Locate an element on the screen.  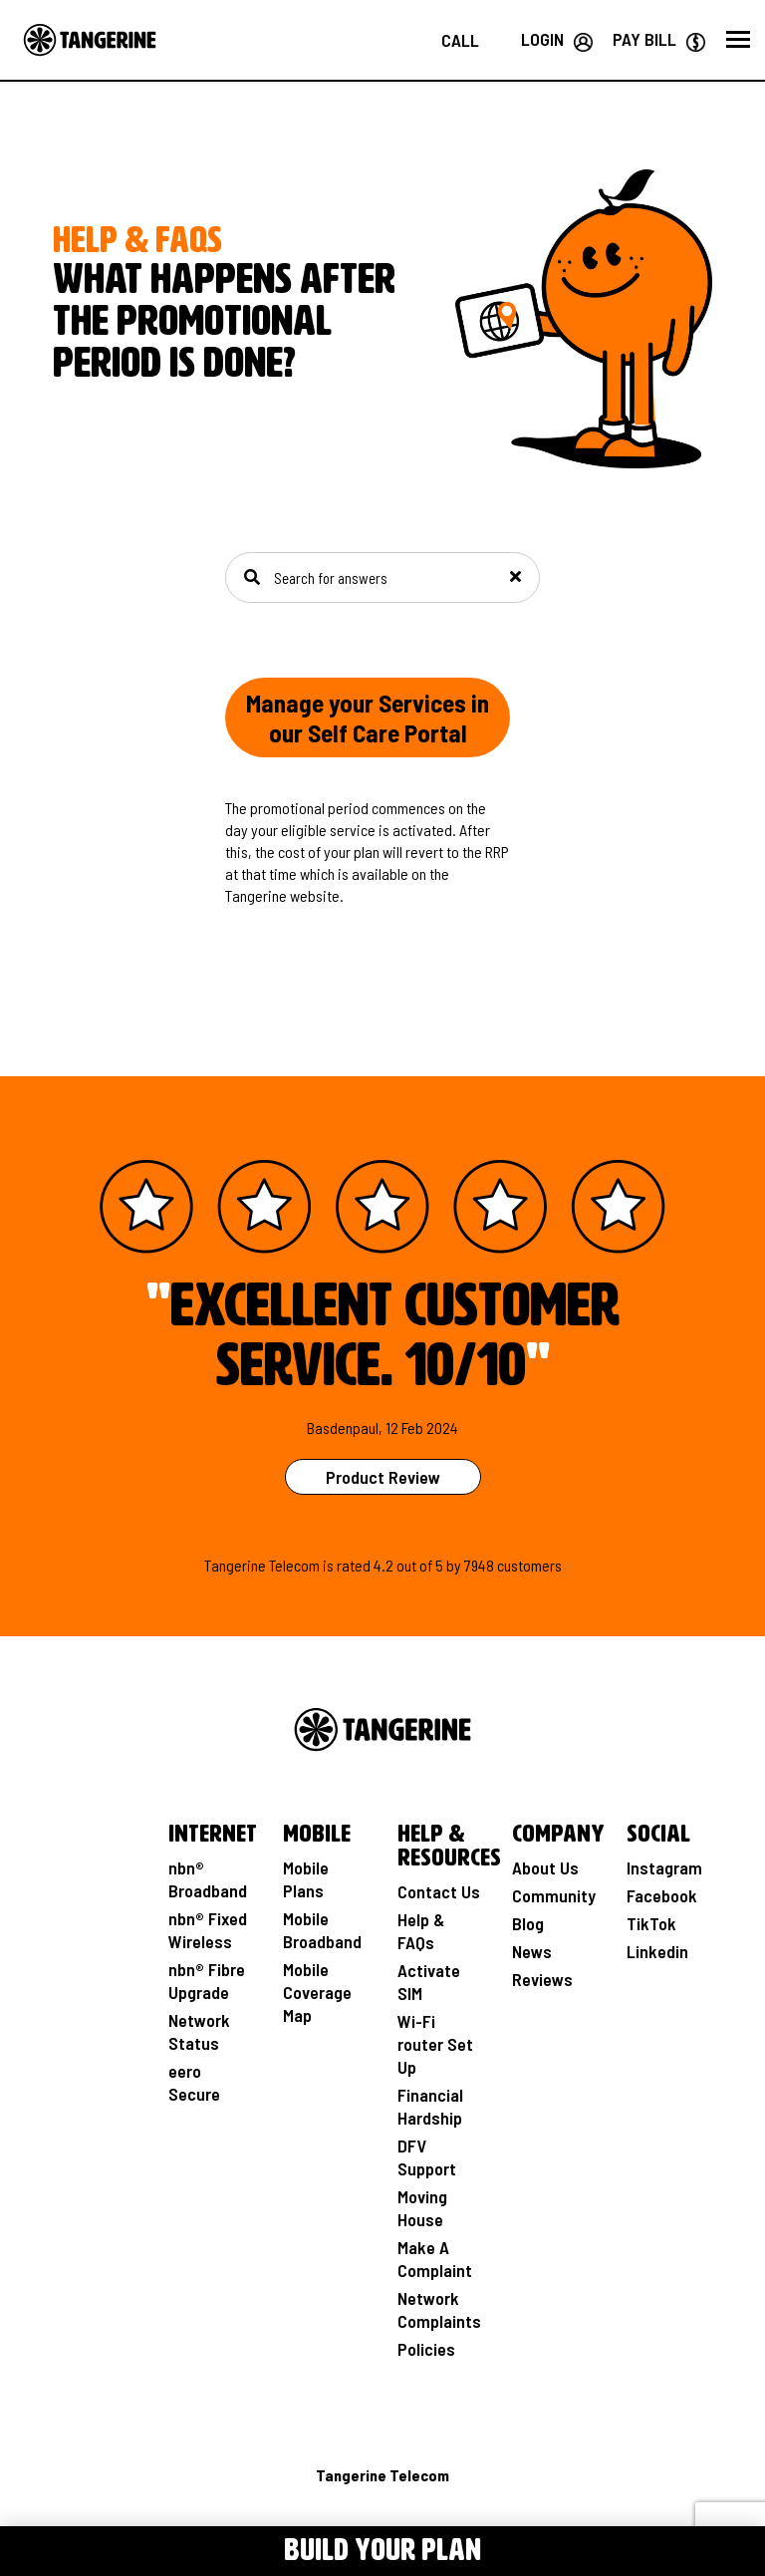
Blog is located at coordinates (528, 1923).